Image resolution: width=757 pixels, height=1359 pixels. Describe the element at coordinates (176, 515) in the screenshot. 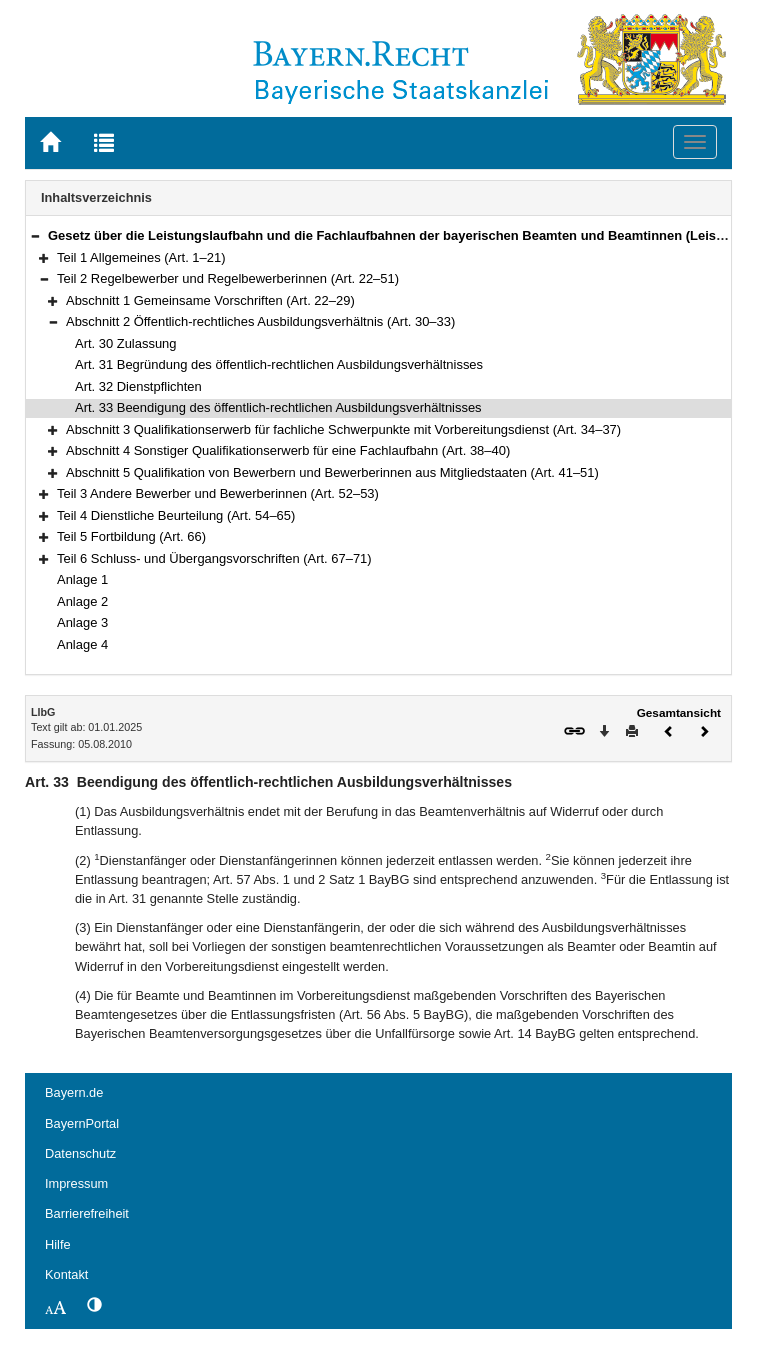

I see `Teil 4 Dienstliche Beurteilung (Art. 54–65)` at that location.